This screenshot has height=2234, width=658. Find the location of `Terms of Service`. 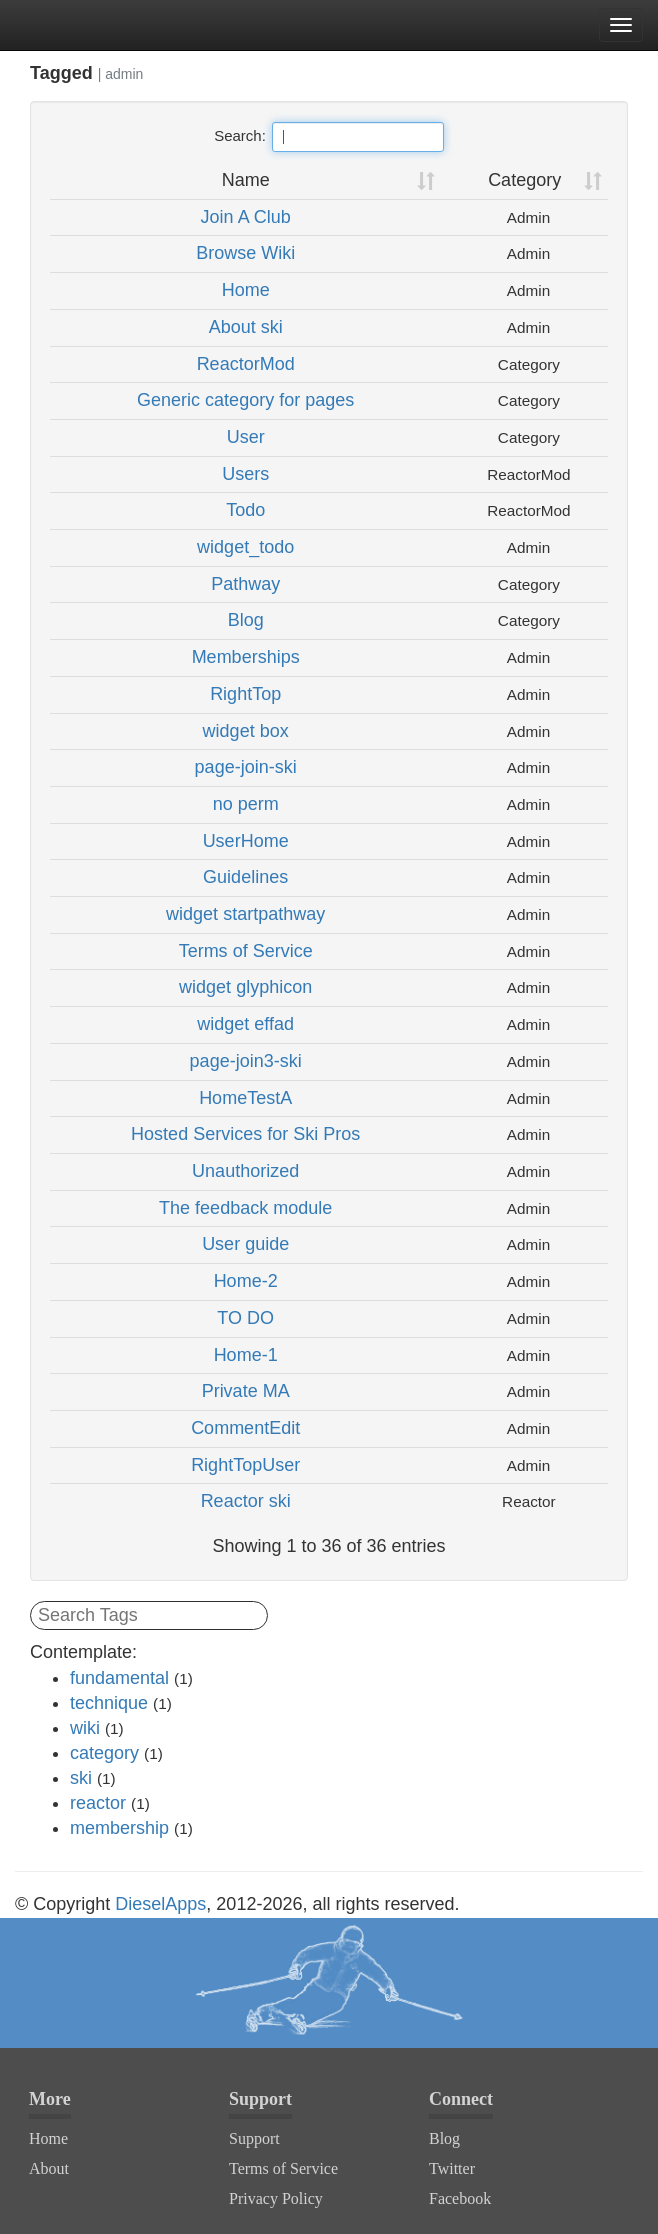

Terms of Service is located at coordinates (246, 951).